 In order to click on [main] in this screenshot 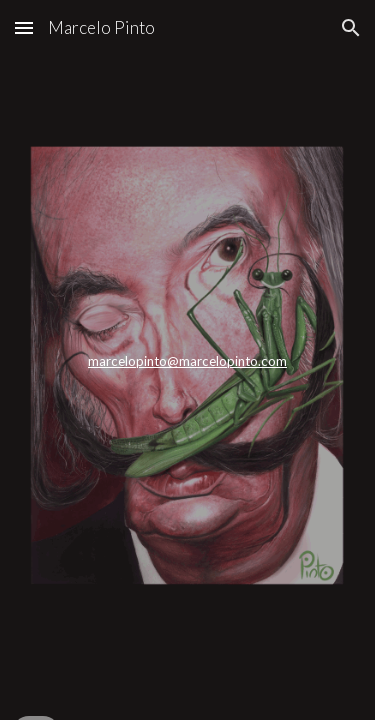, I will do `click(188, 360)`.